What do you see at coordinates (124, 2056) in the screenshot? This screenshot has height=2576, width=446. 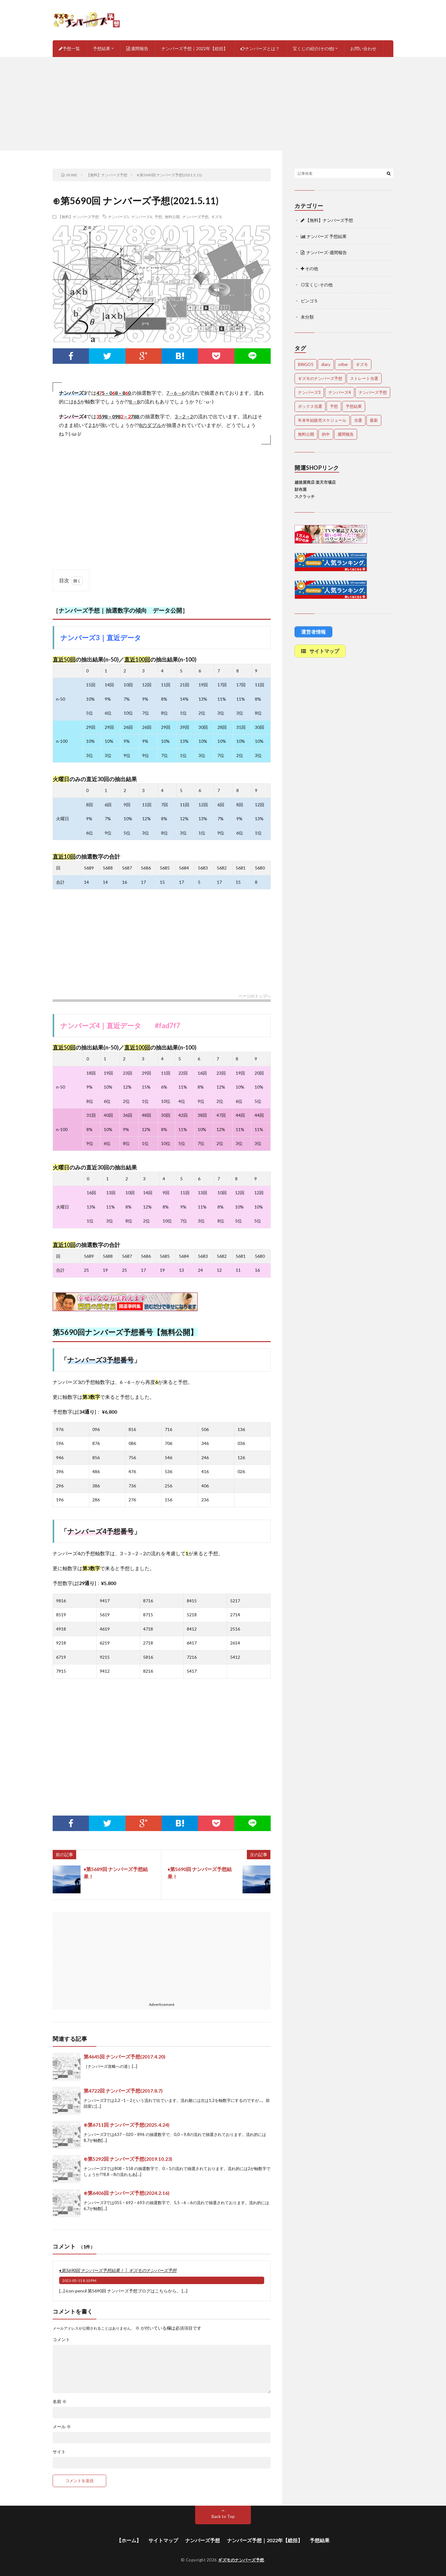 I see `第4645回 ナンバーズ予想(2017.4.20)` at bounding box center [124, 2056].